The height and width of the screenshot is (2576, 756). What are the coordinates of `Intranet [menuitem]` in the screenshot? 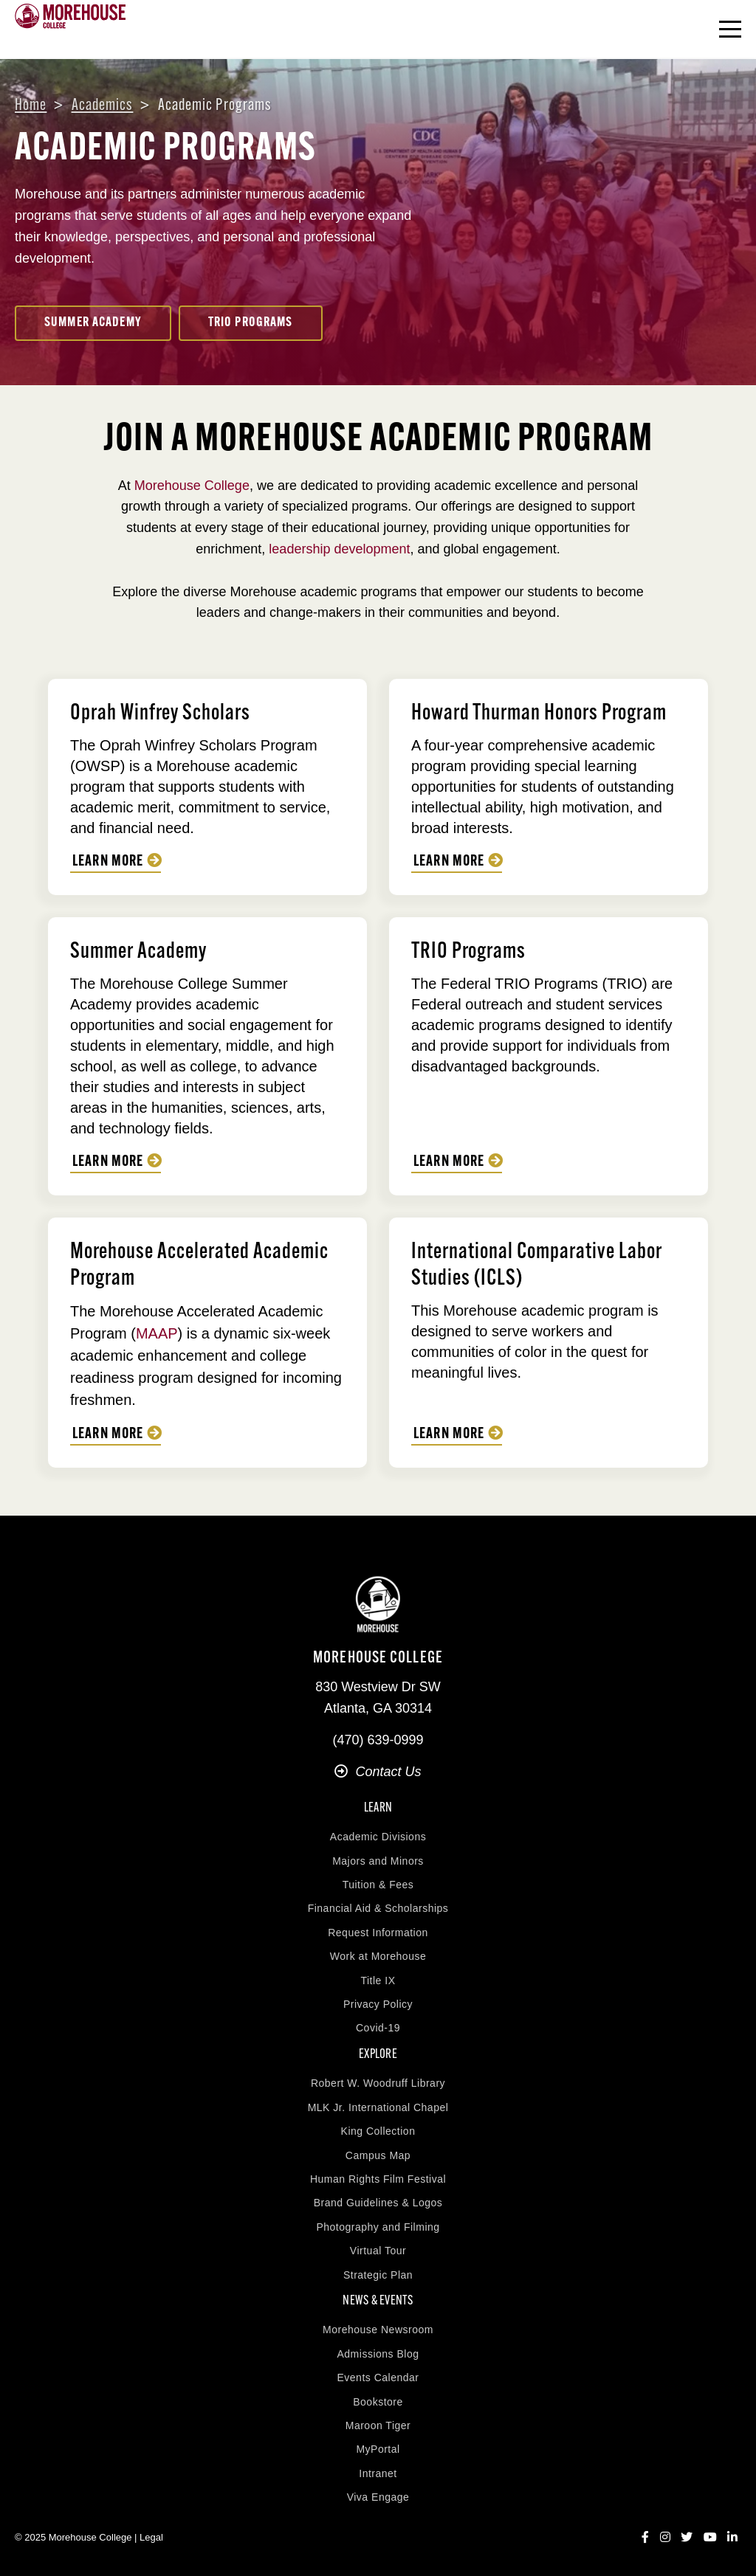 It's located at (377, 2473).